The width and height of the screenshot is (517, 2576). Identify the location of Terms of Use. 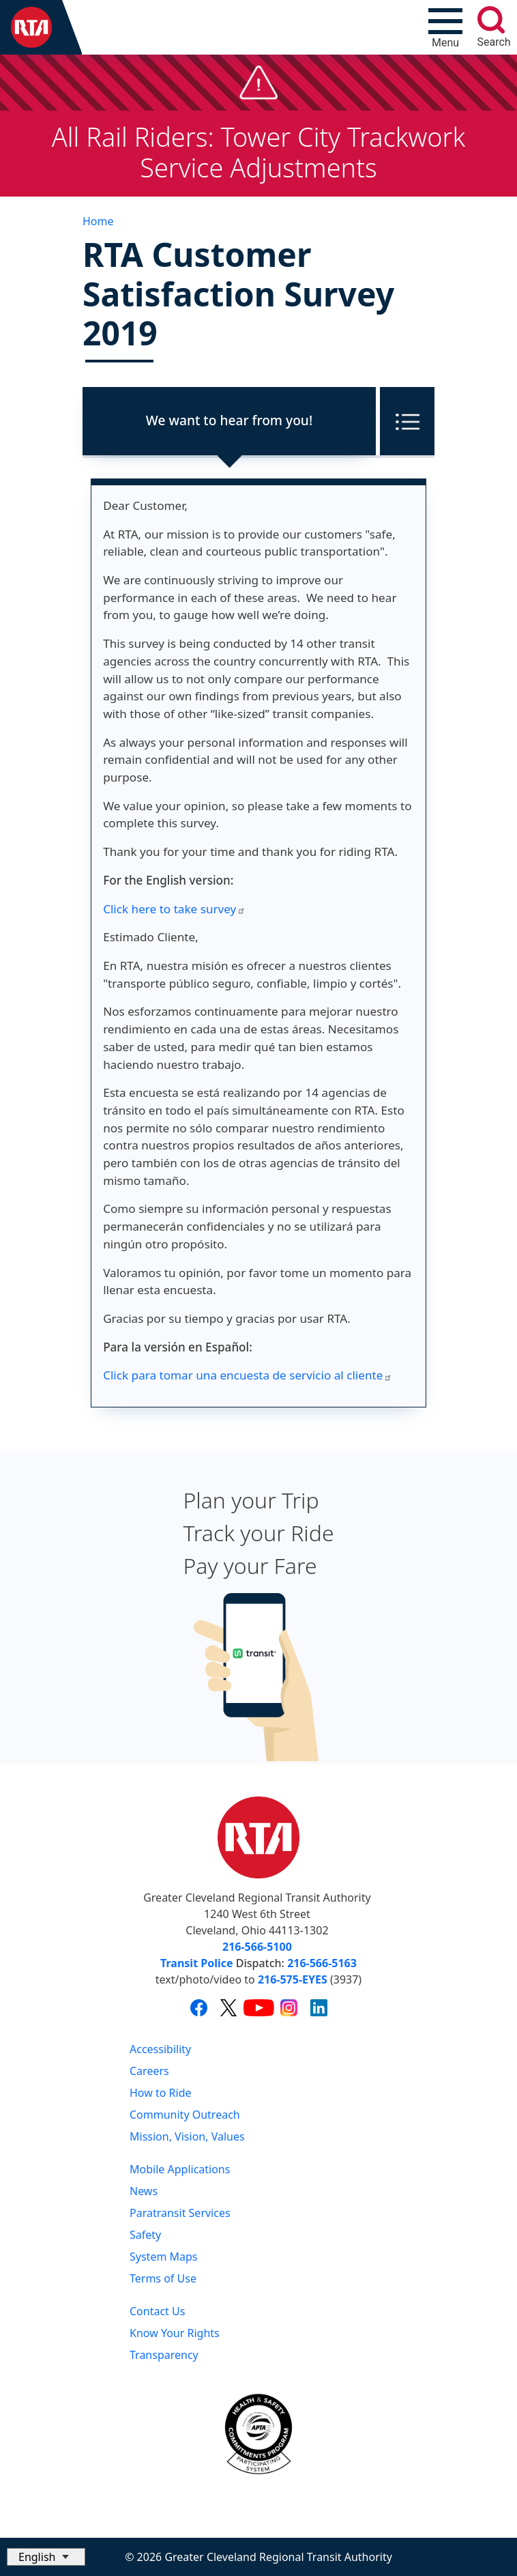
(163, 2278).